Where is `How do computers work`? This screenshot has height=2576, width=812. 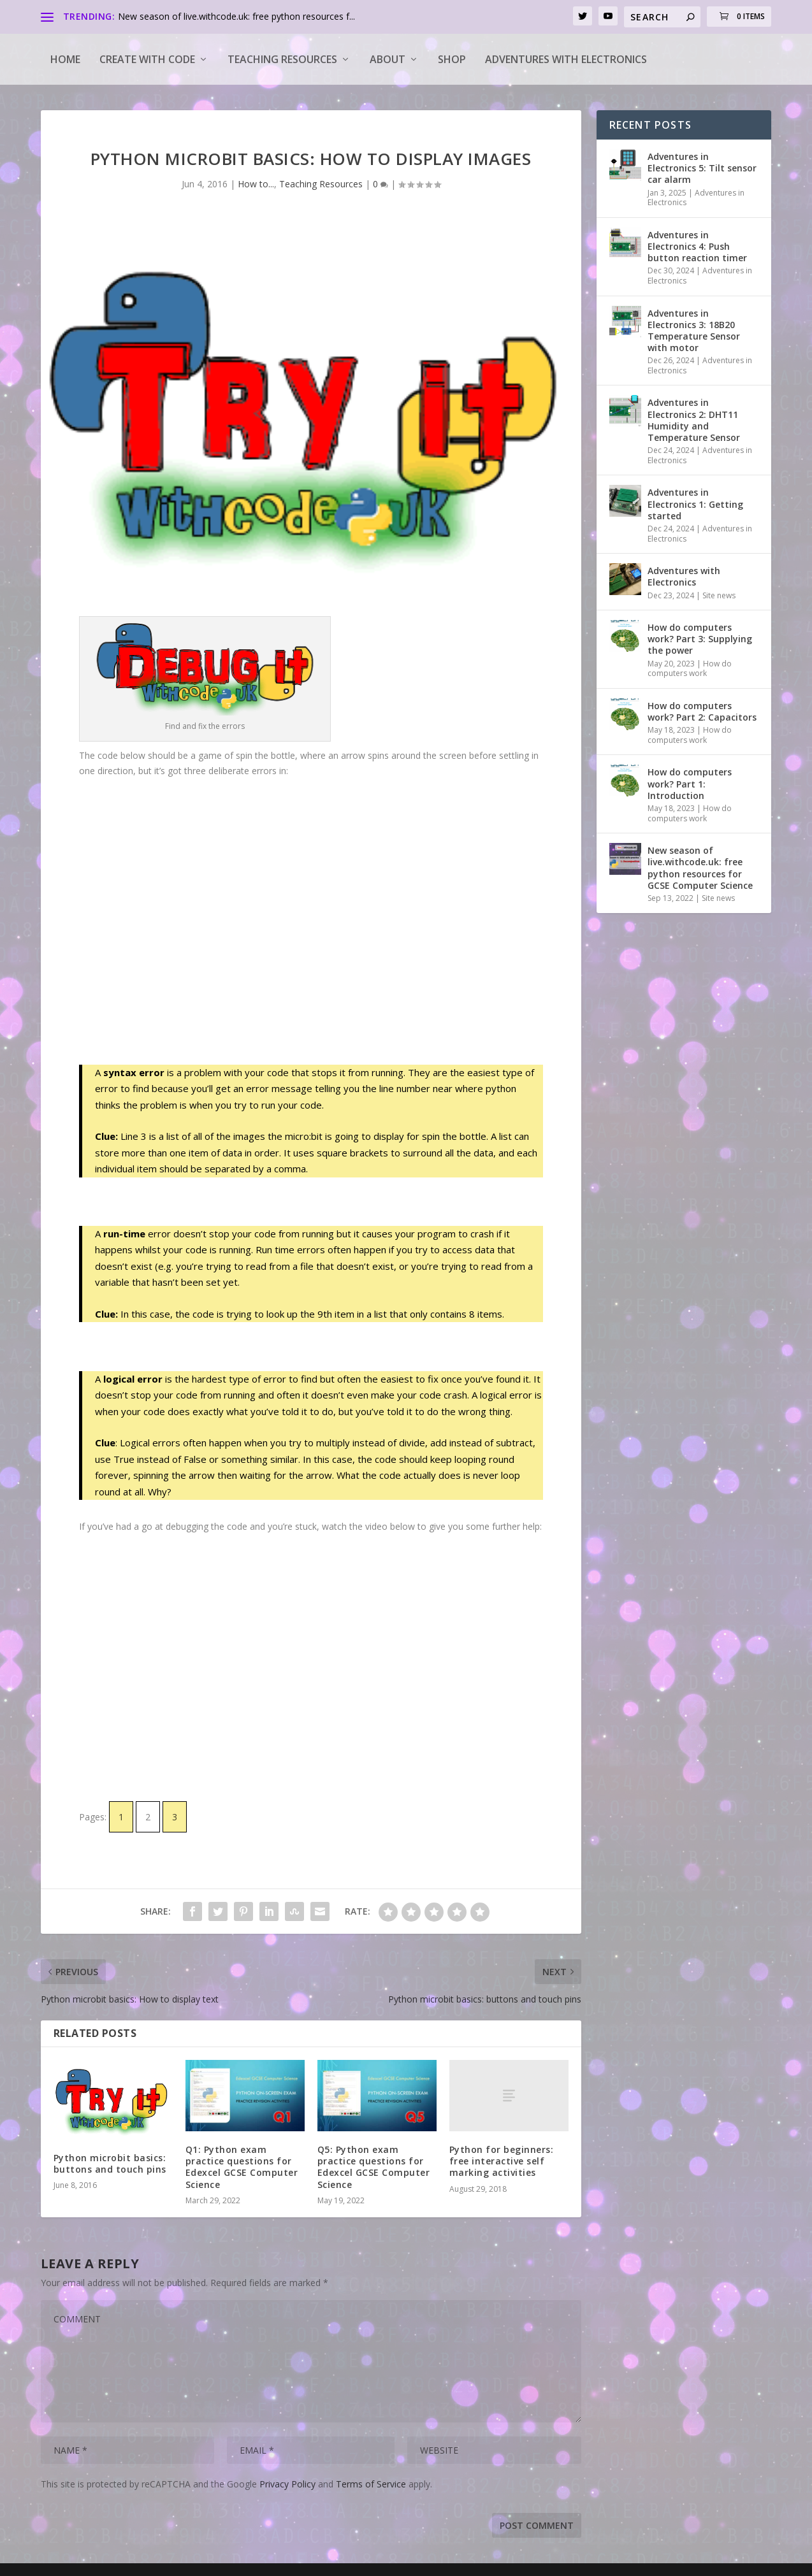
How do computers work is located at coordinates (690, 668).